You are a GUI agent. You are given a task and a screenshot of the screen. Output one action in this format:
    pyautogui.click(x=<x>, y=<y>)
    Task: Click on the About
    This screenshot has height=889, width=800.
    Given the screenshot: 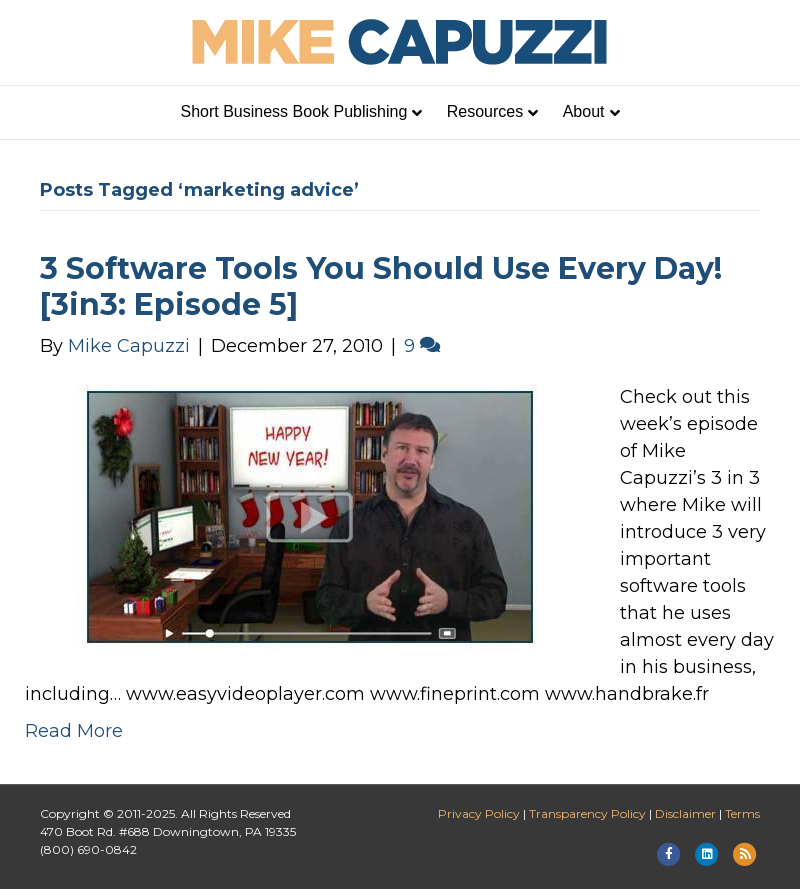 What is the action you would take?
    pyautogui.click(x=584, y=111)
    